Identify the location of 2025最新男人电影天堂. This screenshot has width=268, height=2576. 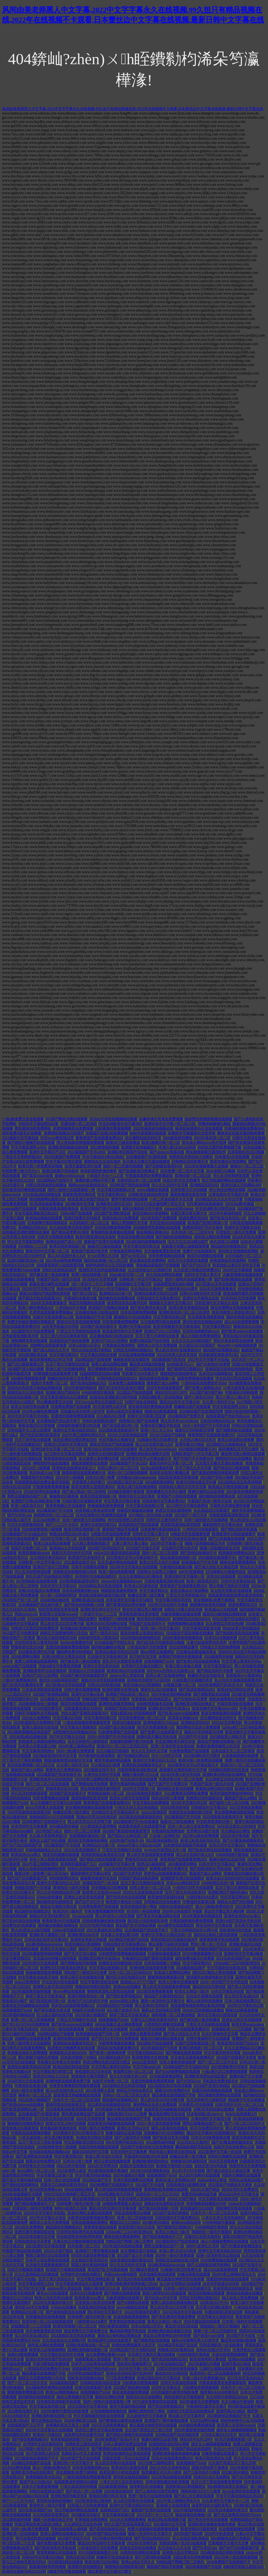
(228, 1737).